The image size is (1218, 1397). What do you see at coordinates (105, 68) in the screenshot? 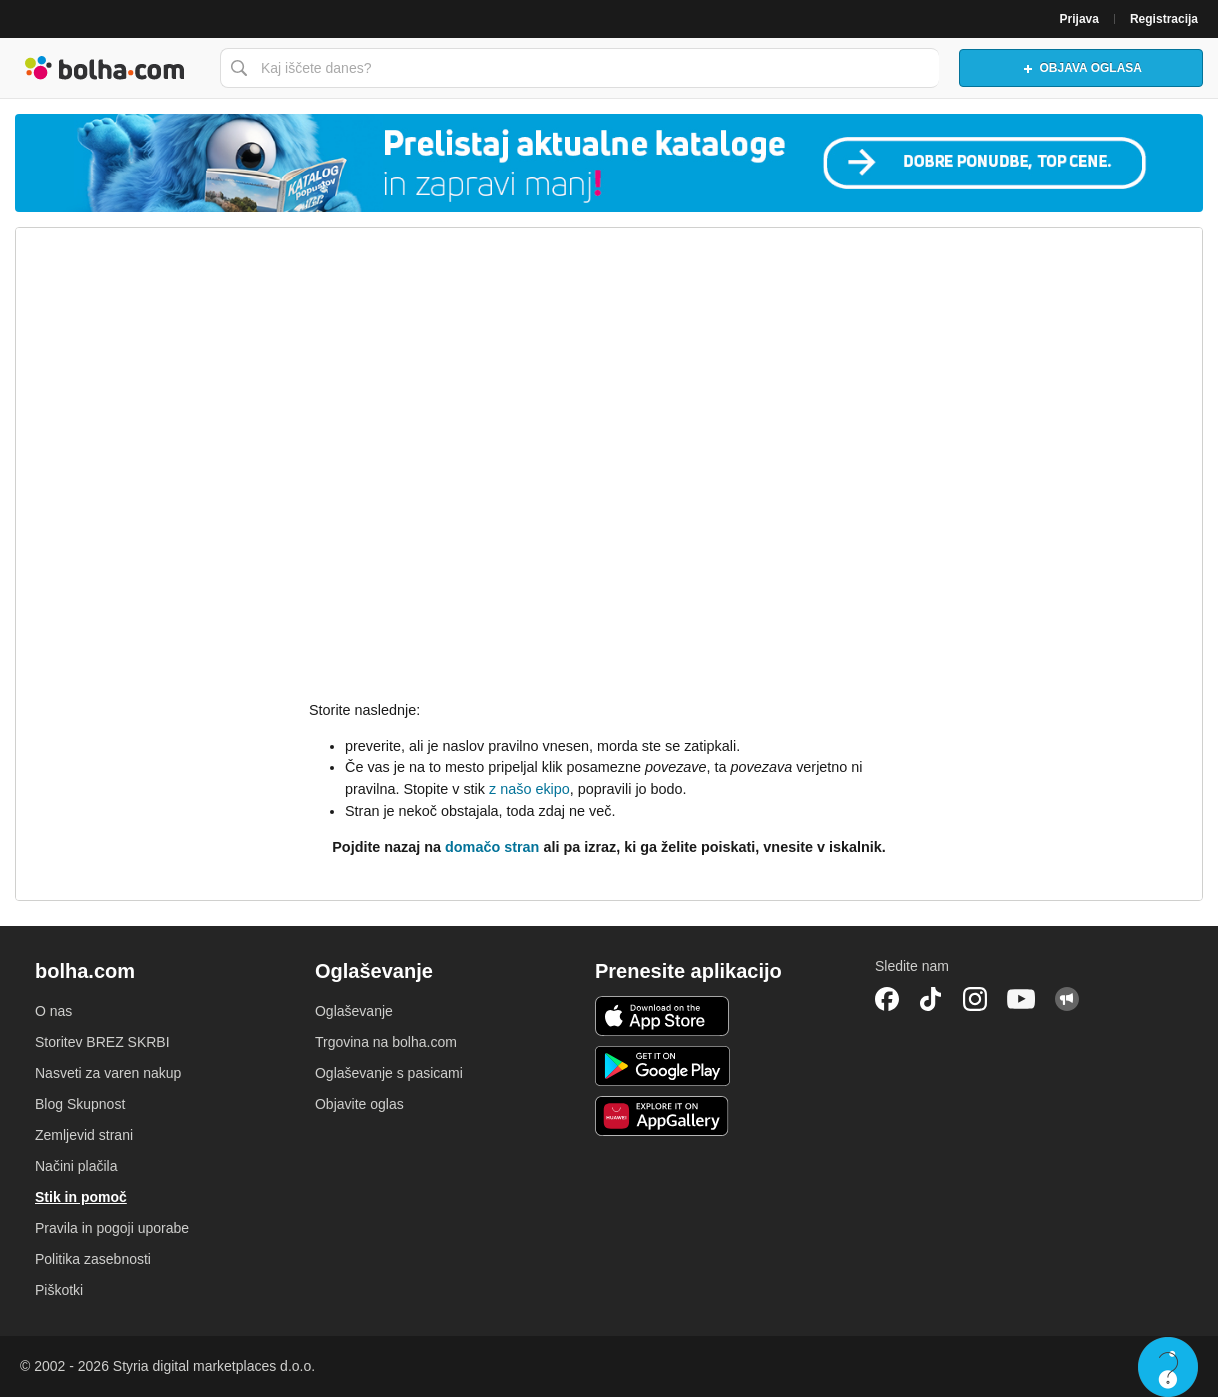
I see `Bolha naslovna stran` at bounding box center [105, 68].